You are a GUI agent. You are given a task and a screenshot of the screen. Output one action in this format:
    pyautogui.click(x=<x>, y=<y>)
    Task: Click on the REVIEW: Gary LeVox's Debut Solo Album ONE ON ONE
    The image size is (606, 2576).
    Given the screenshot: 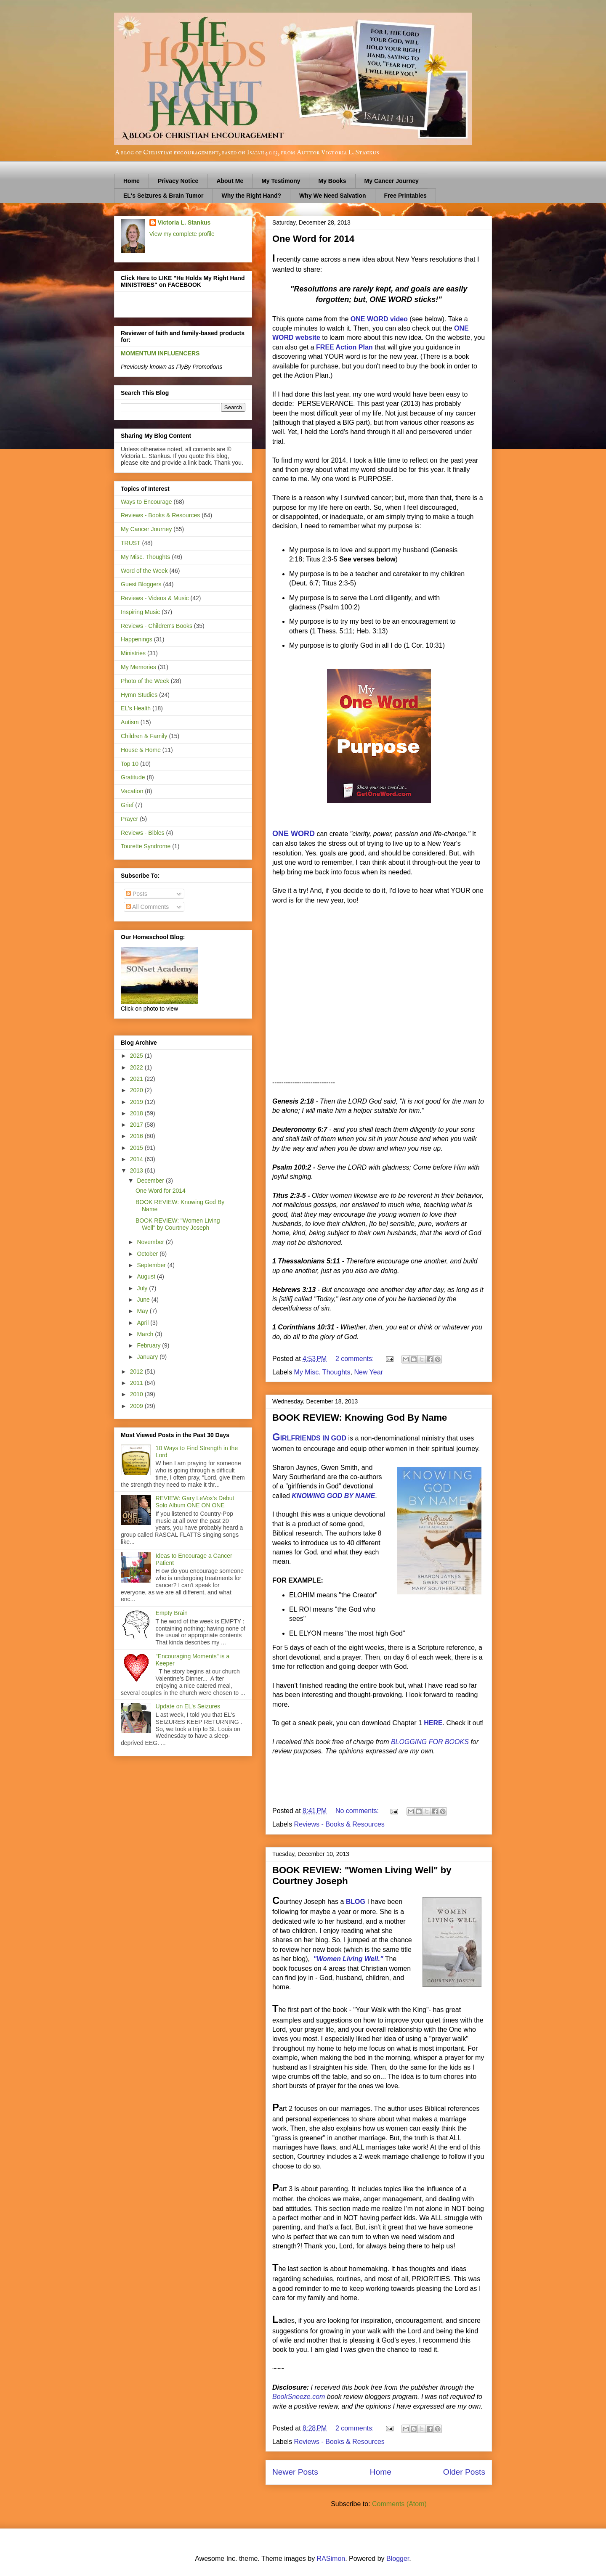 What is the action you would take?
    pyautogui.click(x=195, y=1502)
    